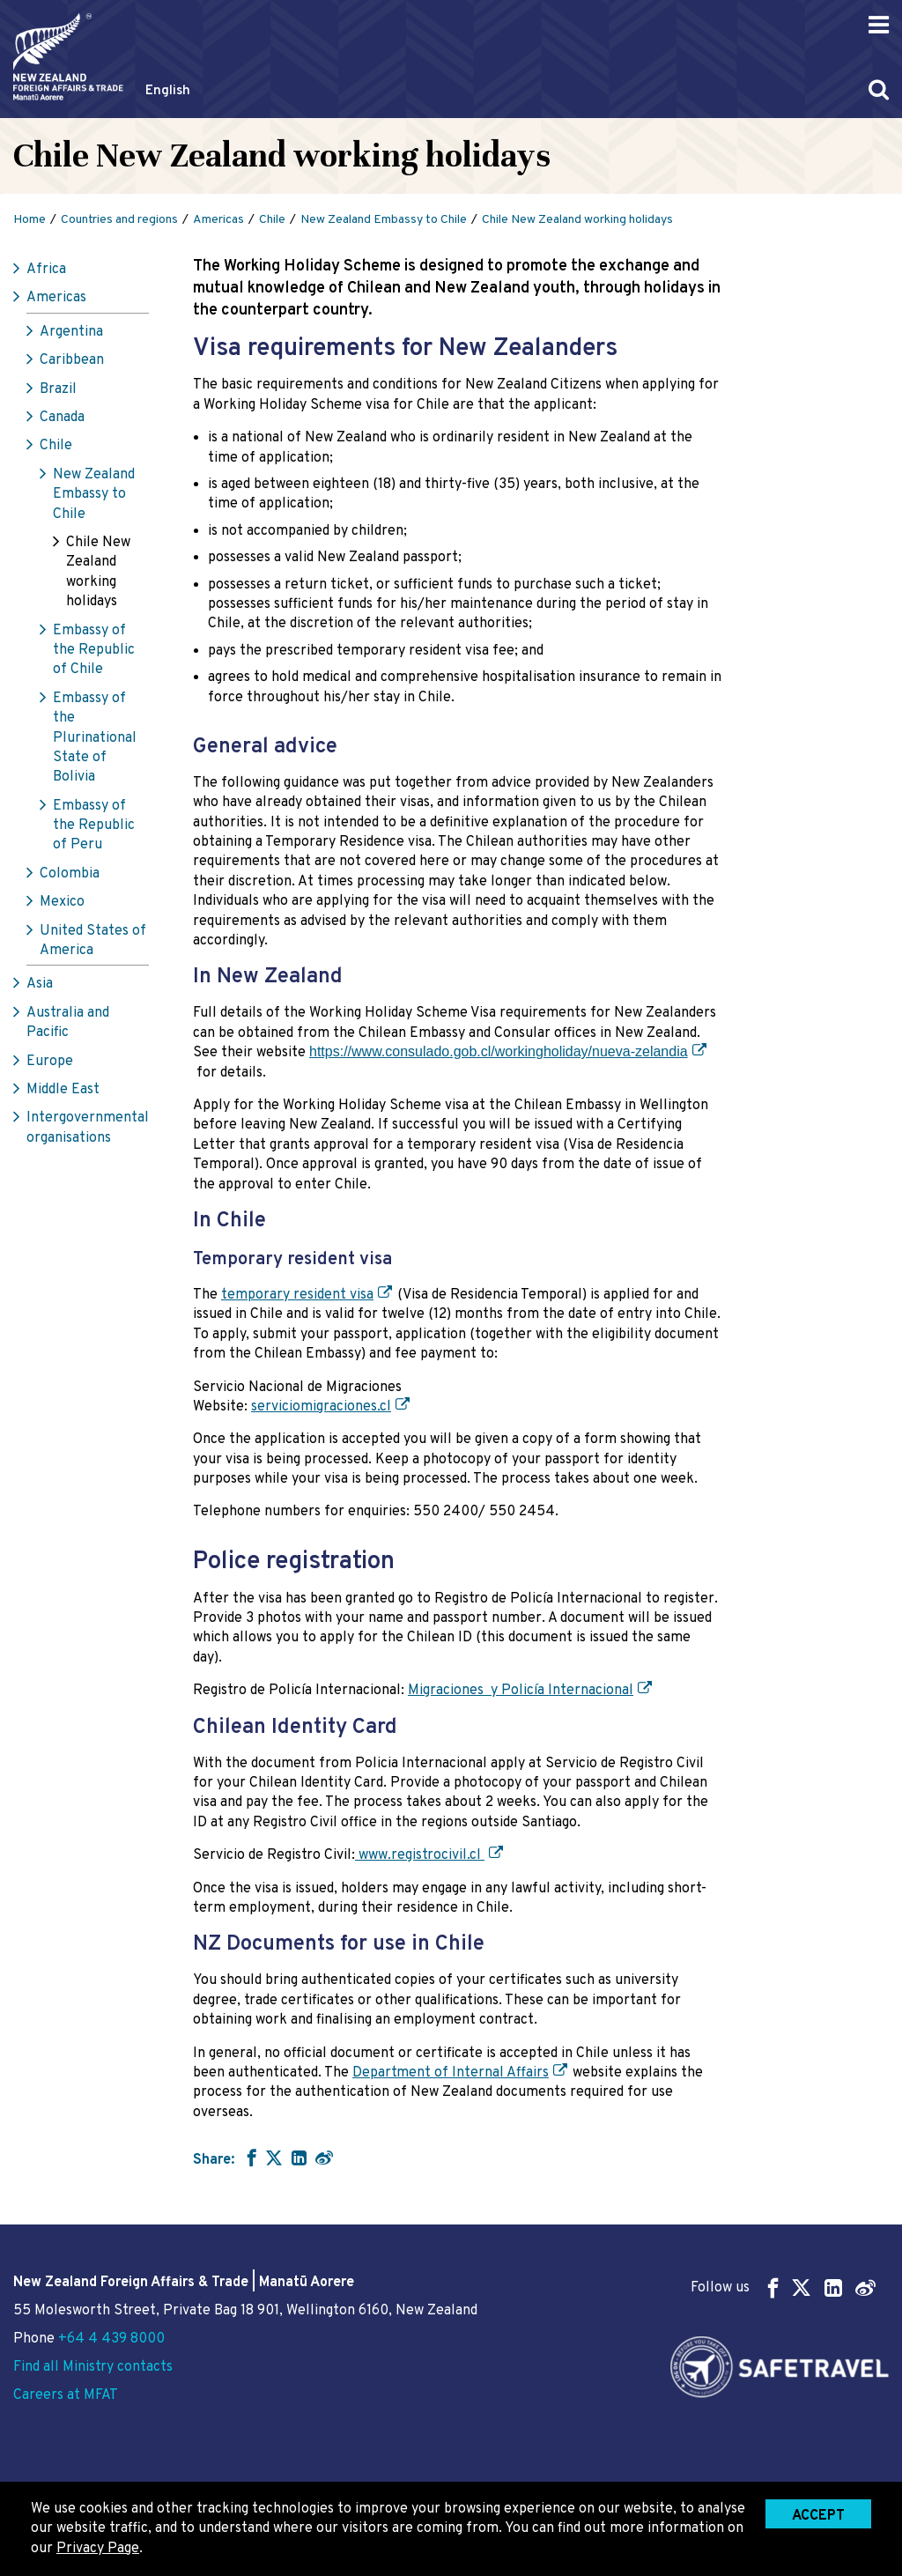 Image resolution: width=902 pixels, height=2576 pixels. Describe the element at coordinates (93, 940) in the screenshot. I see `United States of America` at that location.